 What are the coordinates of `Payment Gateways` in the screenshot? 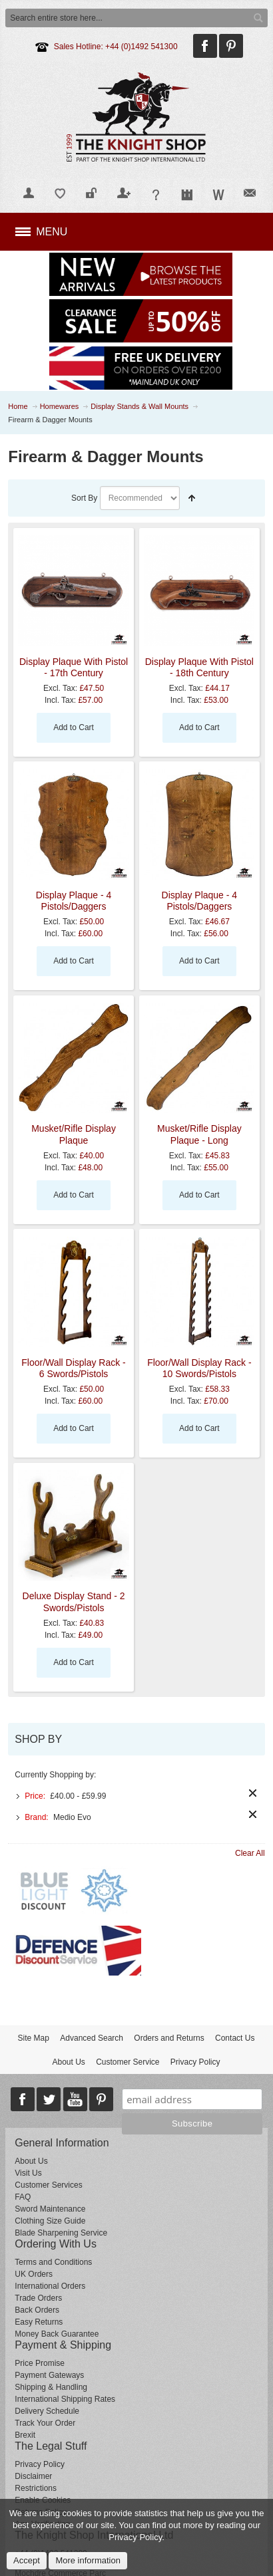 It's located at (49, 2375).